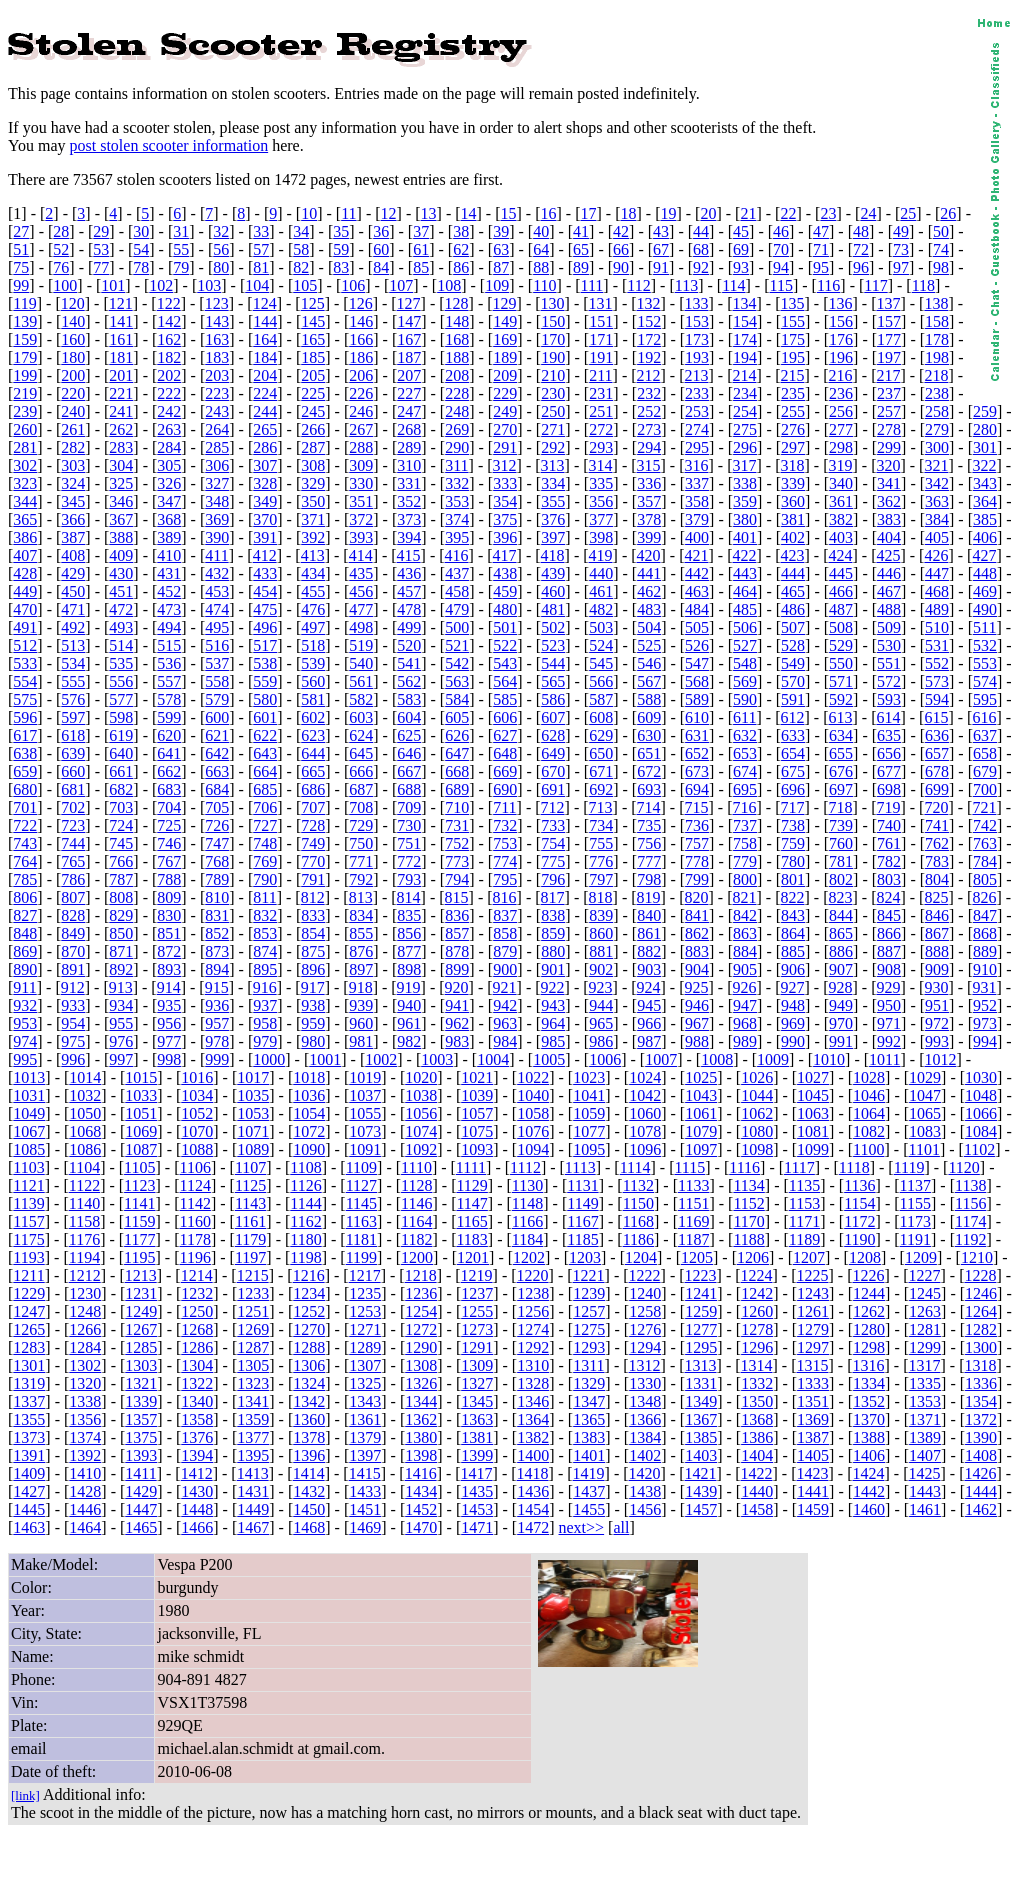 The height and width of the screenshot is (1877, 1024). What do you see at coordinates (757, 1347) in the screenshot?
I see `1296` at bounding box center [757, 1347].